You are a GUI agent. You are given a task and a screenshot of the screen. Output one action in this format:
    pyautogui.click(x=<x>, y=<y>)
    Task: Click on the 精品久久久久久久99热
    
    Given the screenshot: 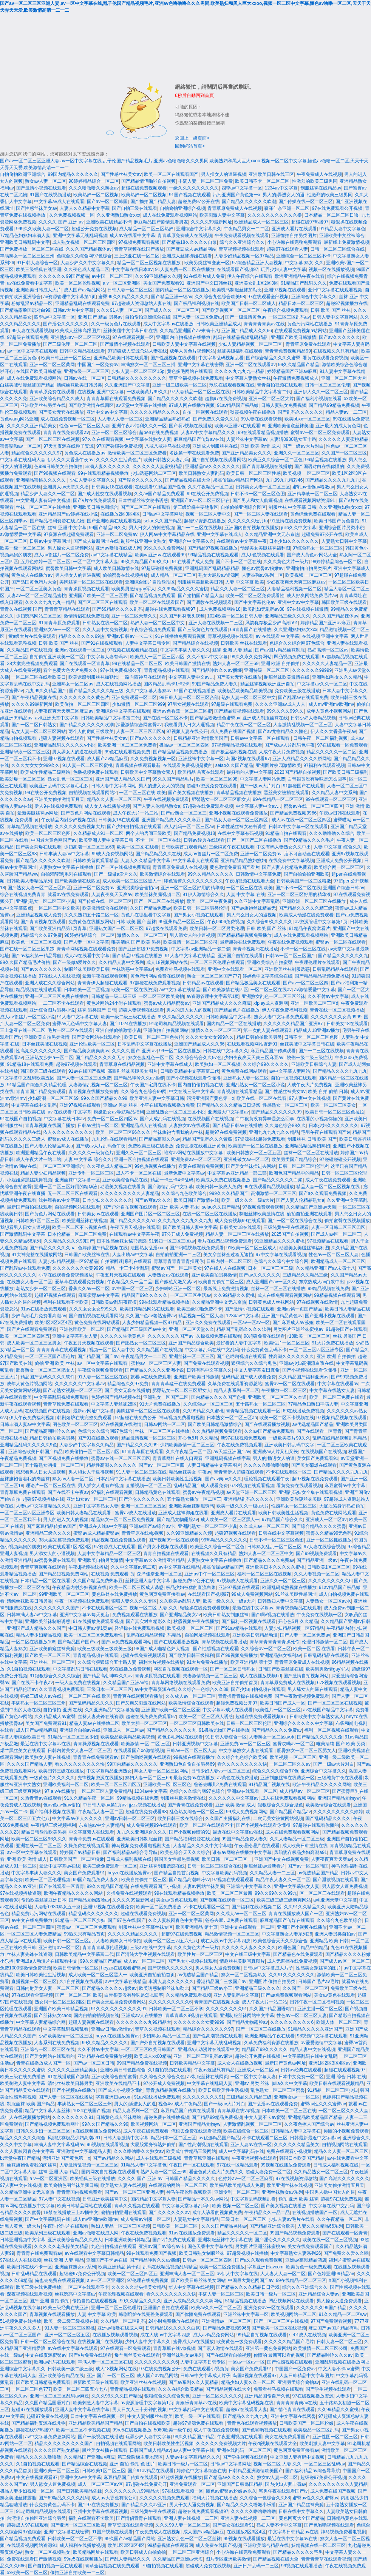 What is the action you would take?
    pyautogui.click(x=81, y=636)
    